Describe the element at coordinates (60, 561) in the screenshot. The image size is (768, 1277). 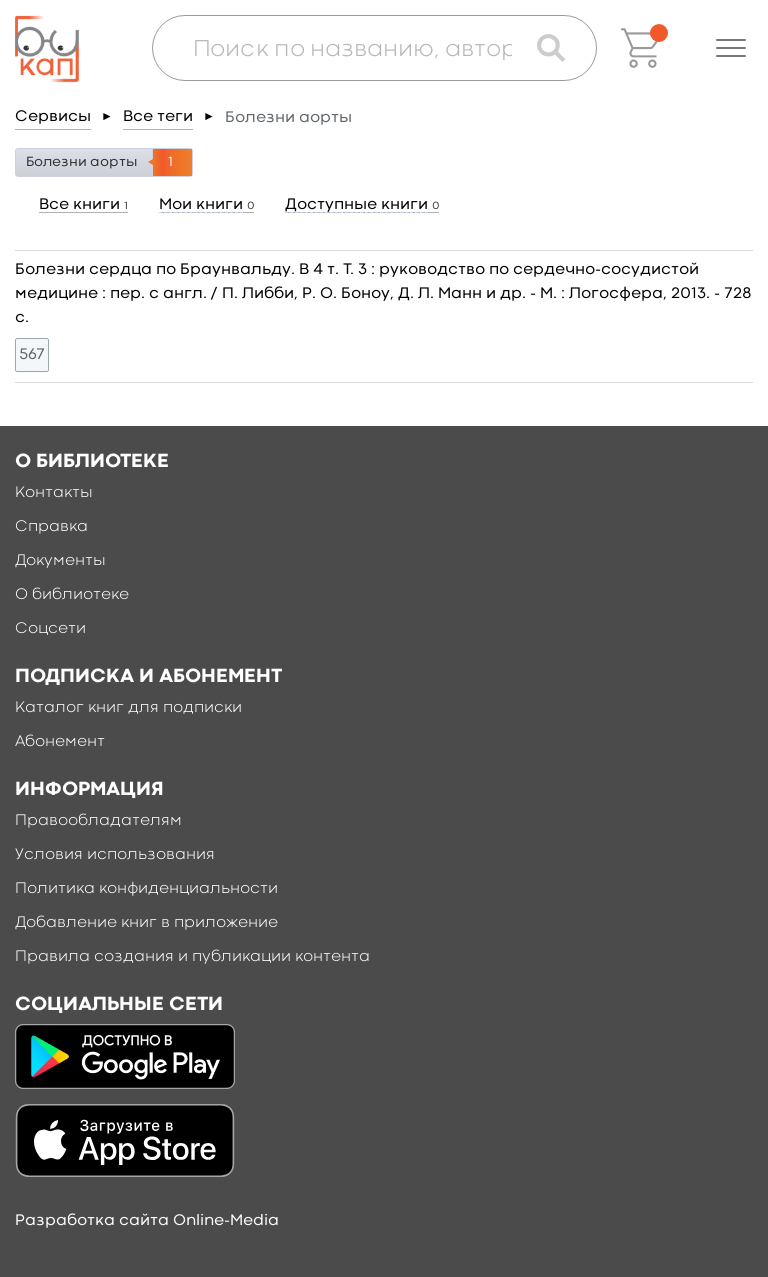
I see `Документы` at that location.